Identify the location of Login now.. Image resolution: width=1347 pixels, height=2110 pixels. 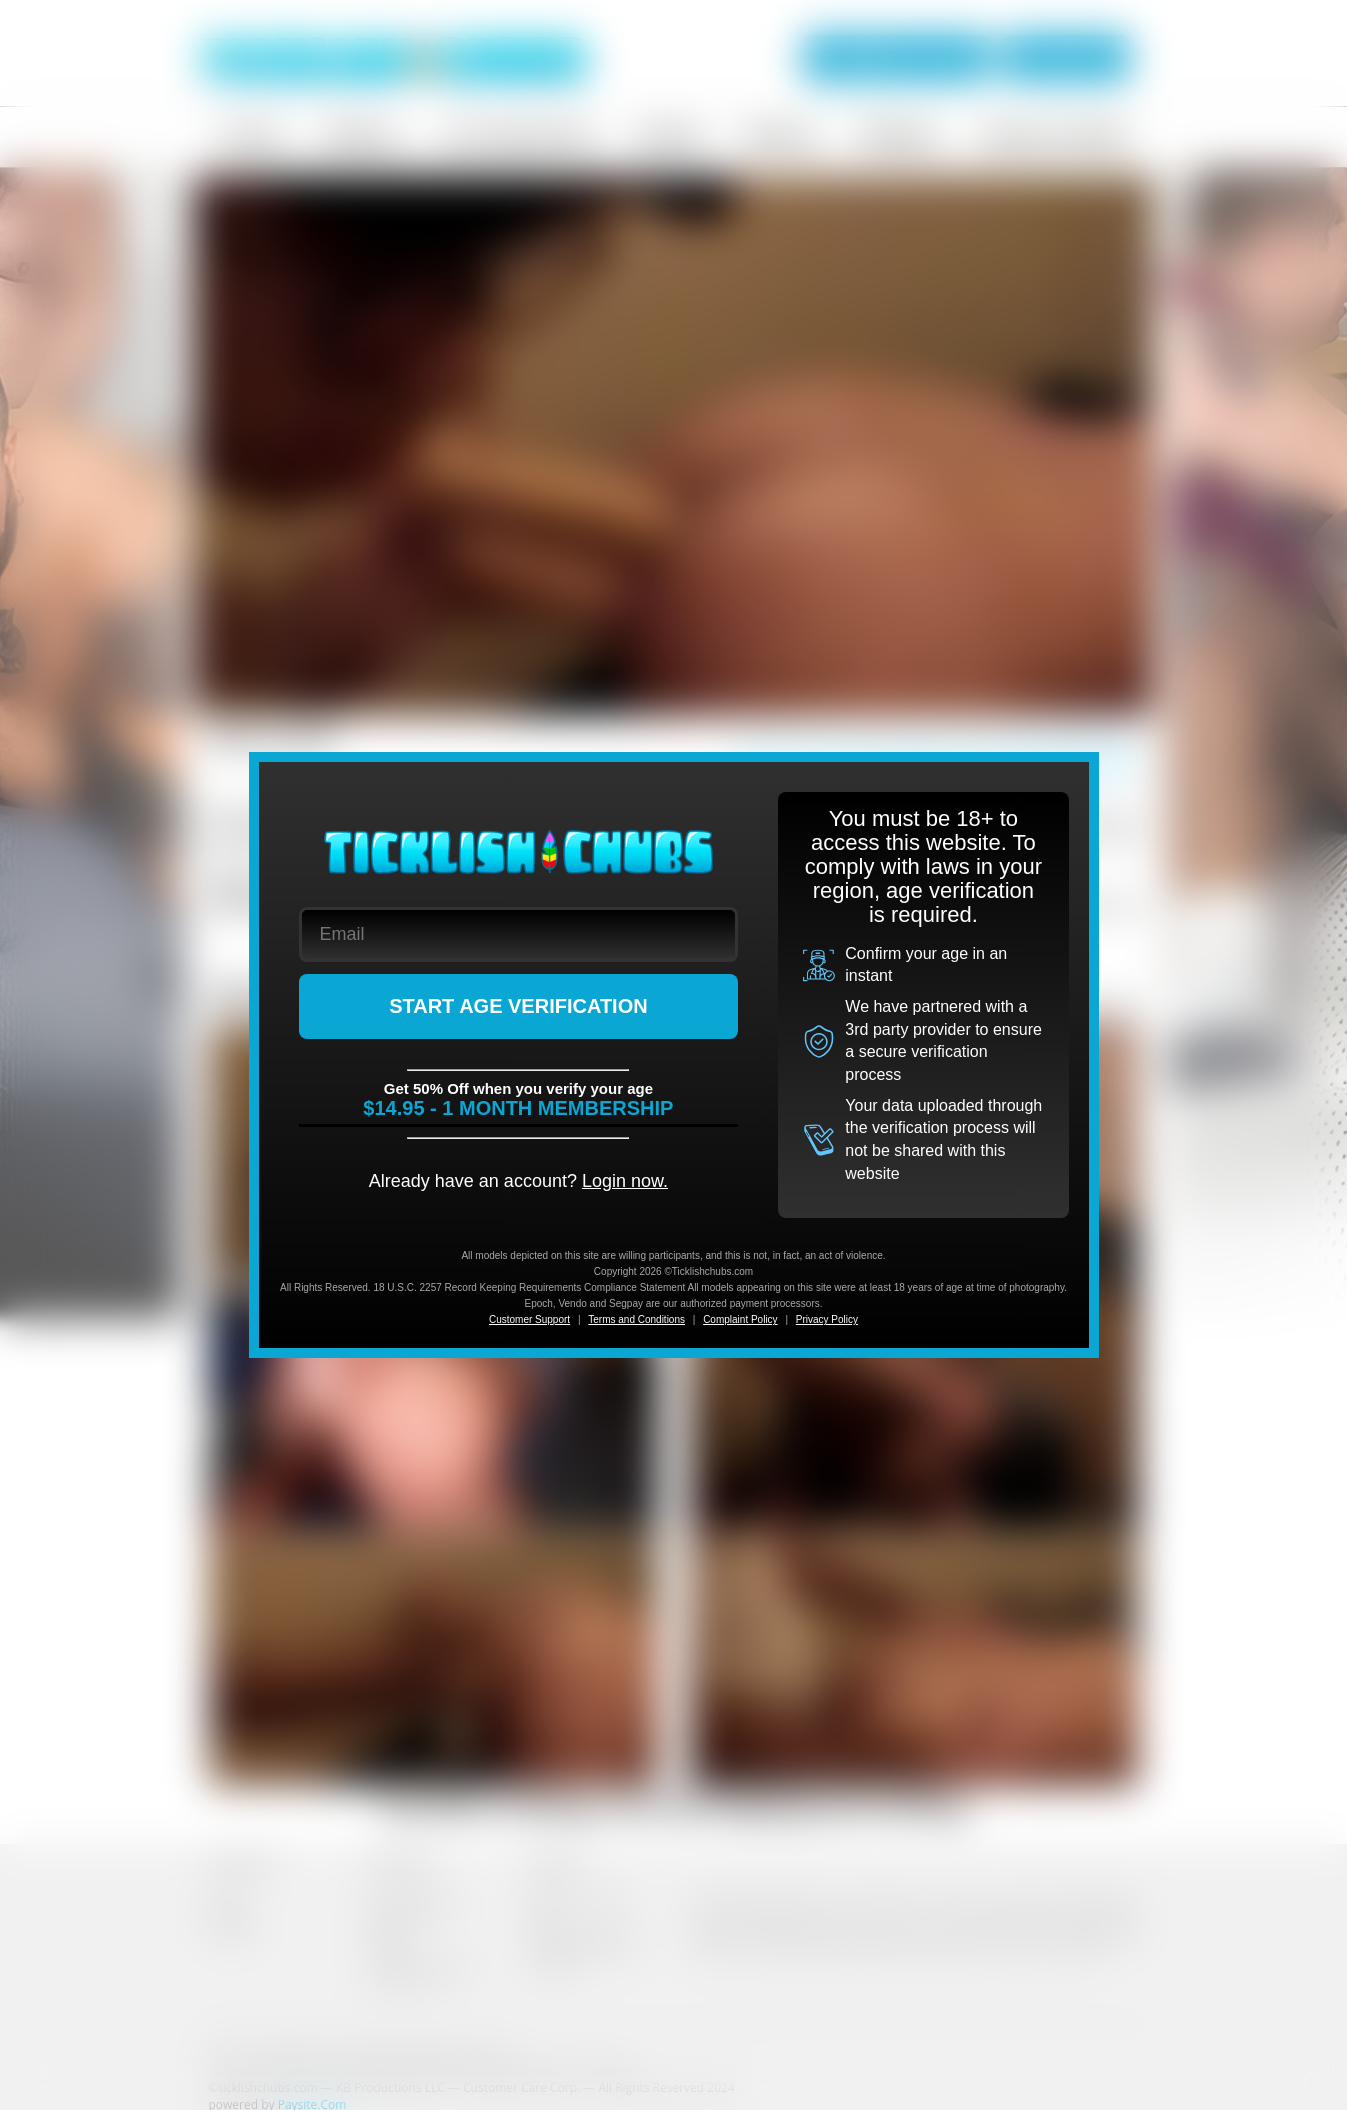
(625, 1181).